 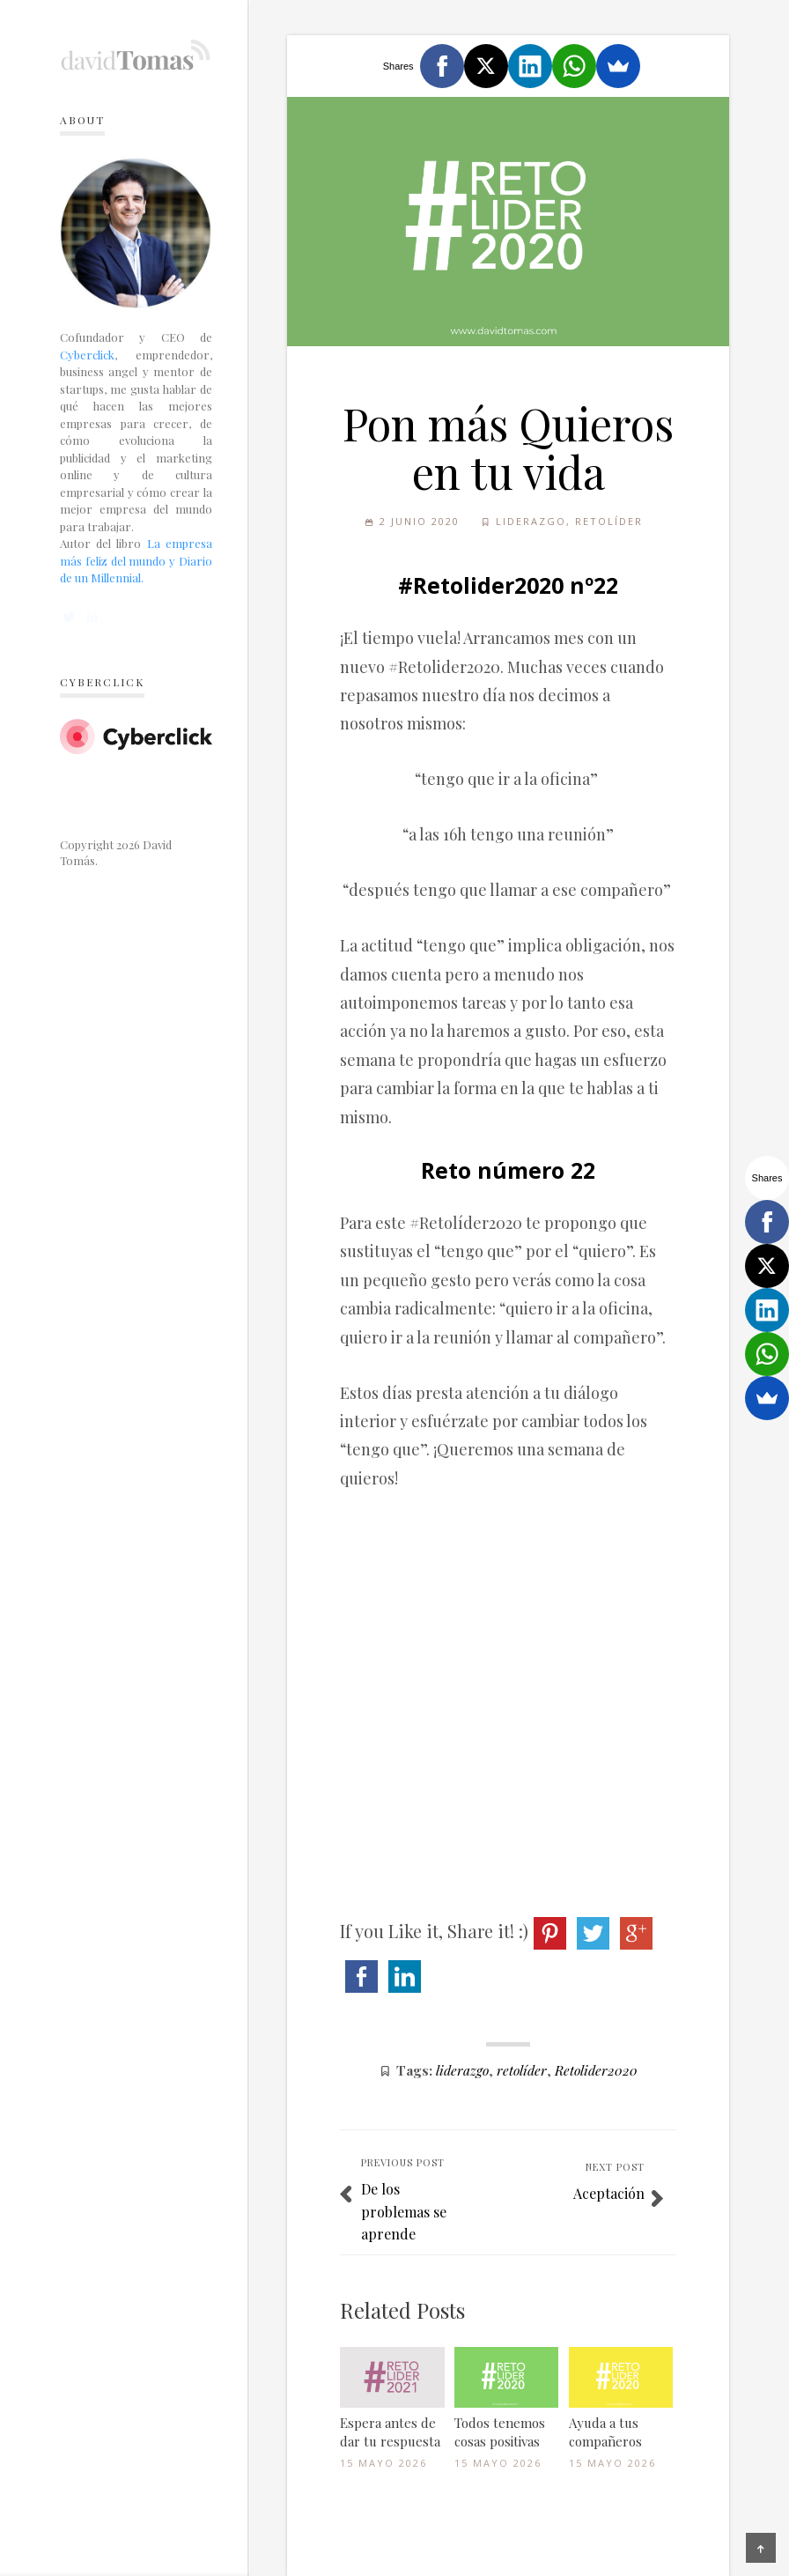 I want to click on Retolíder, so click(x=609, y=521).